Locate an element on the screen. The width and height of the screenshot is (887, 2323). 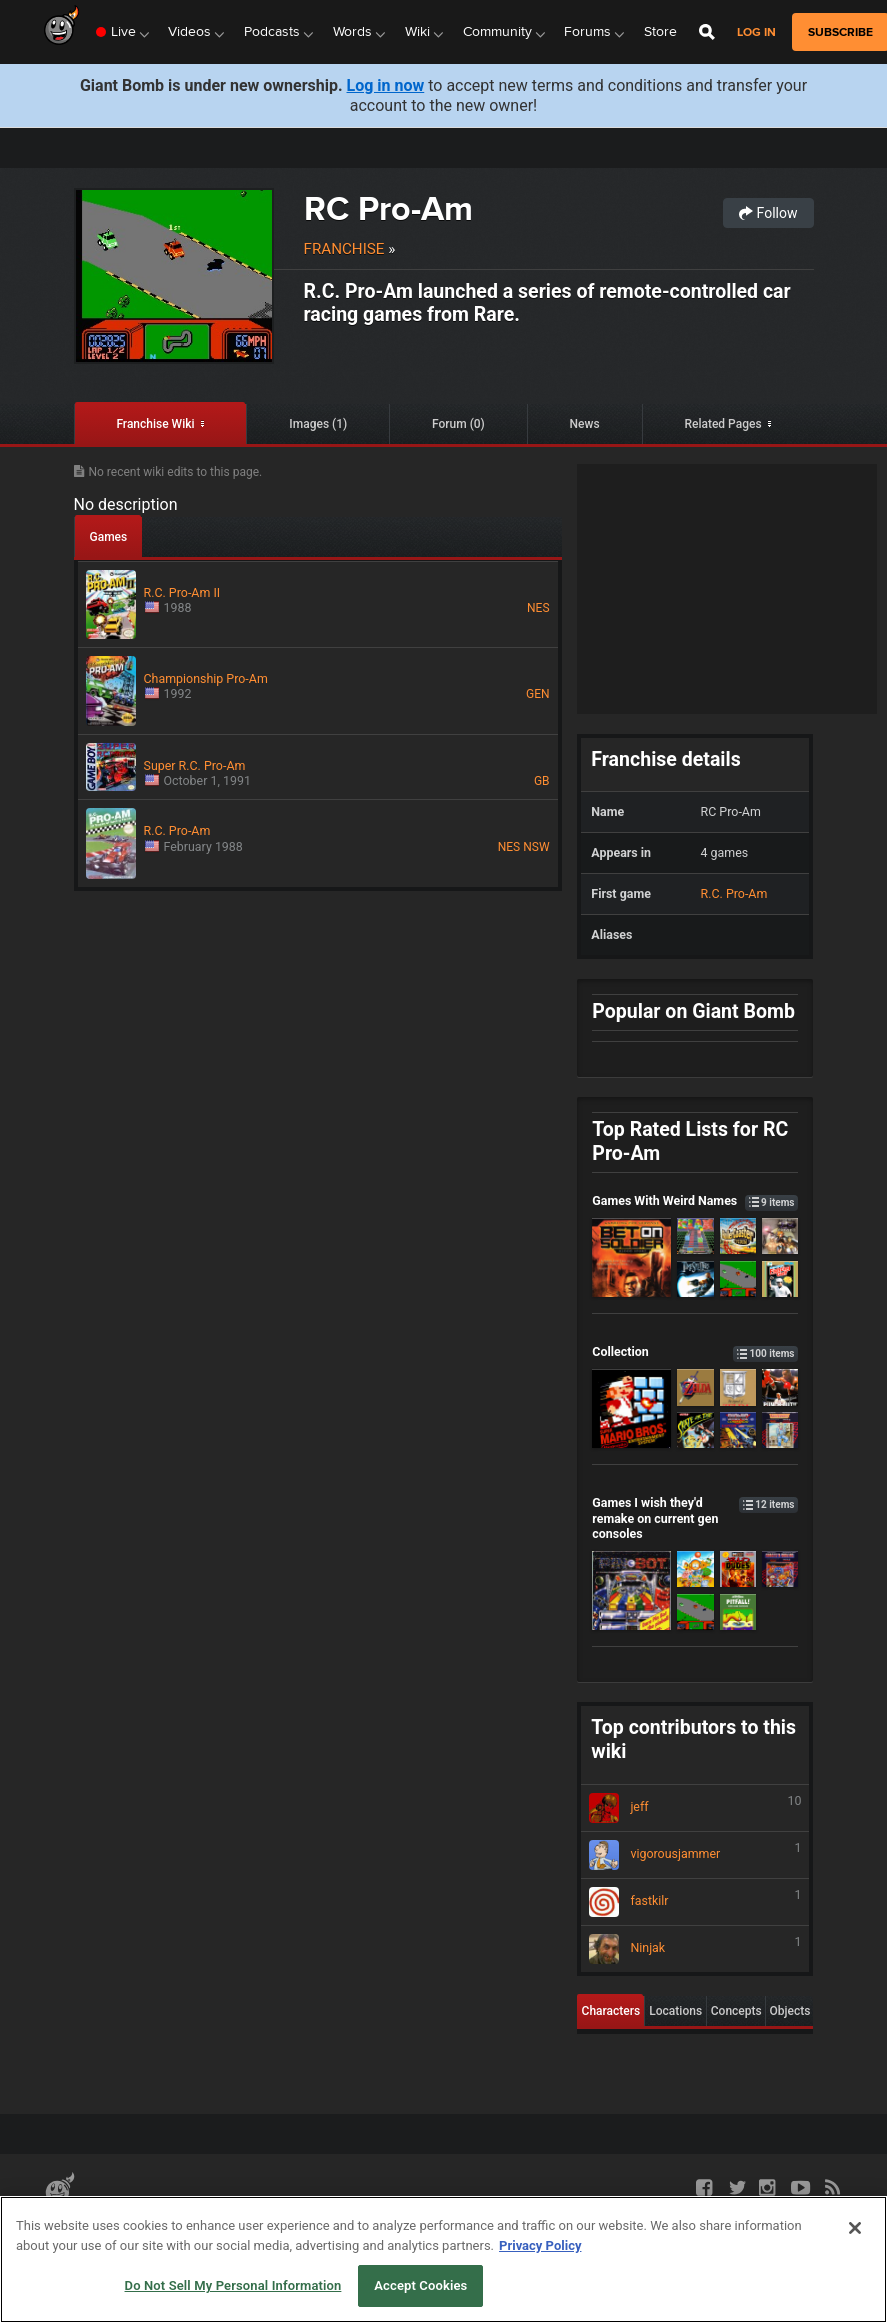
Images (1) is located at coordinates (318, 424).